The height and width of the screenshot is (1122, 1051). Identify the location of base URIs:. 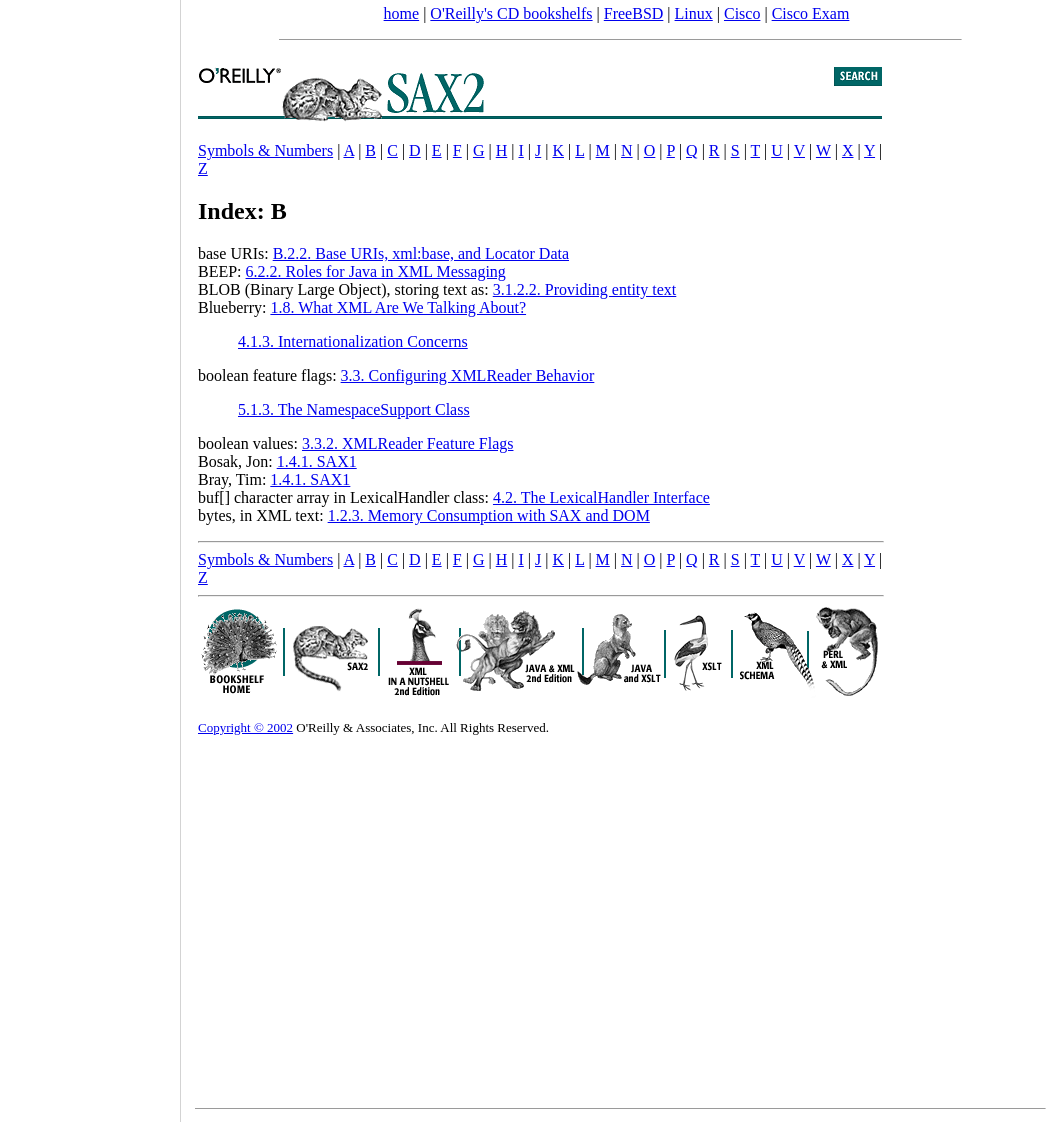
(235, 253).